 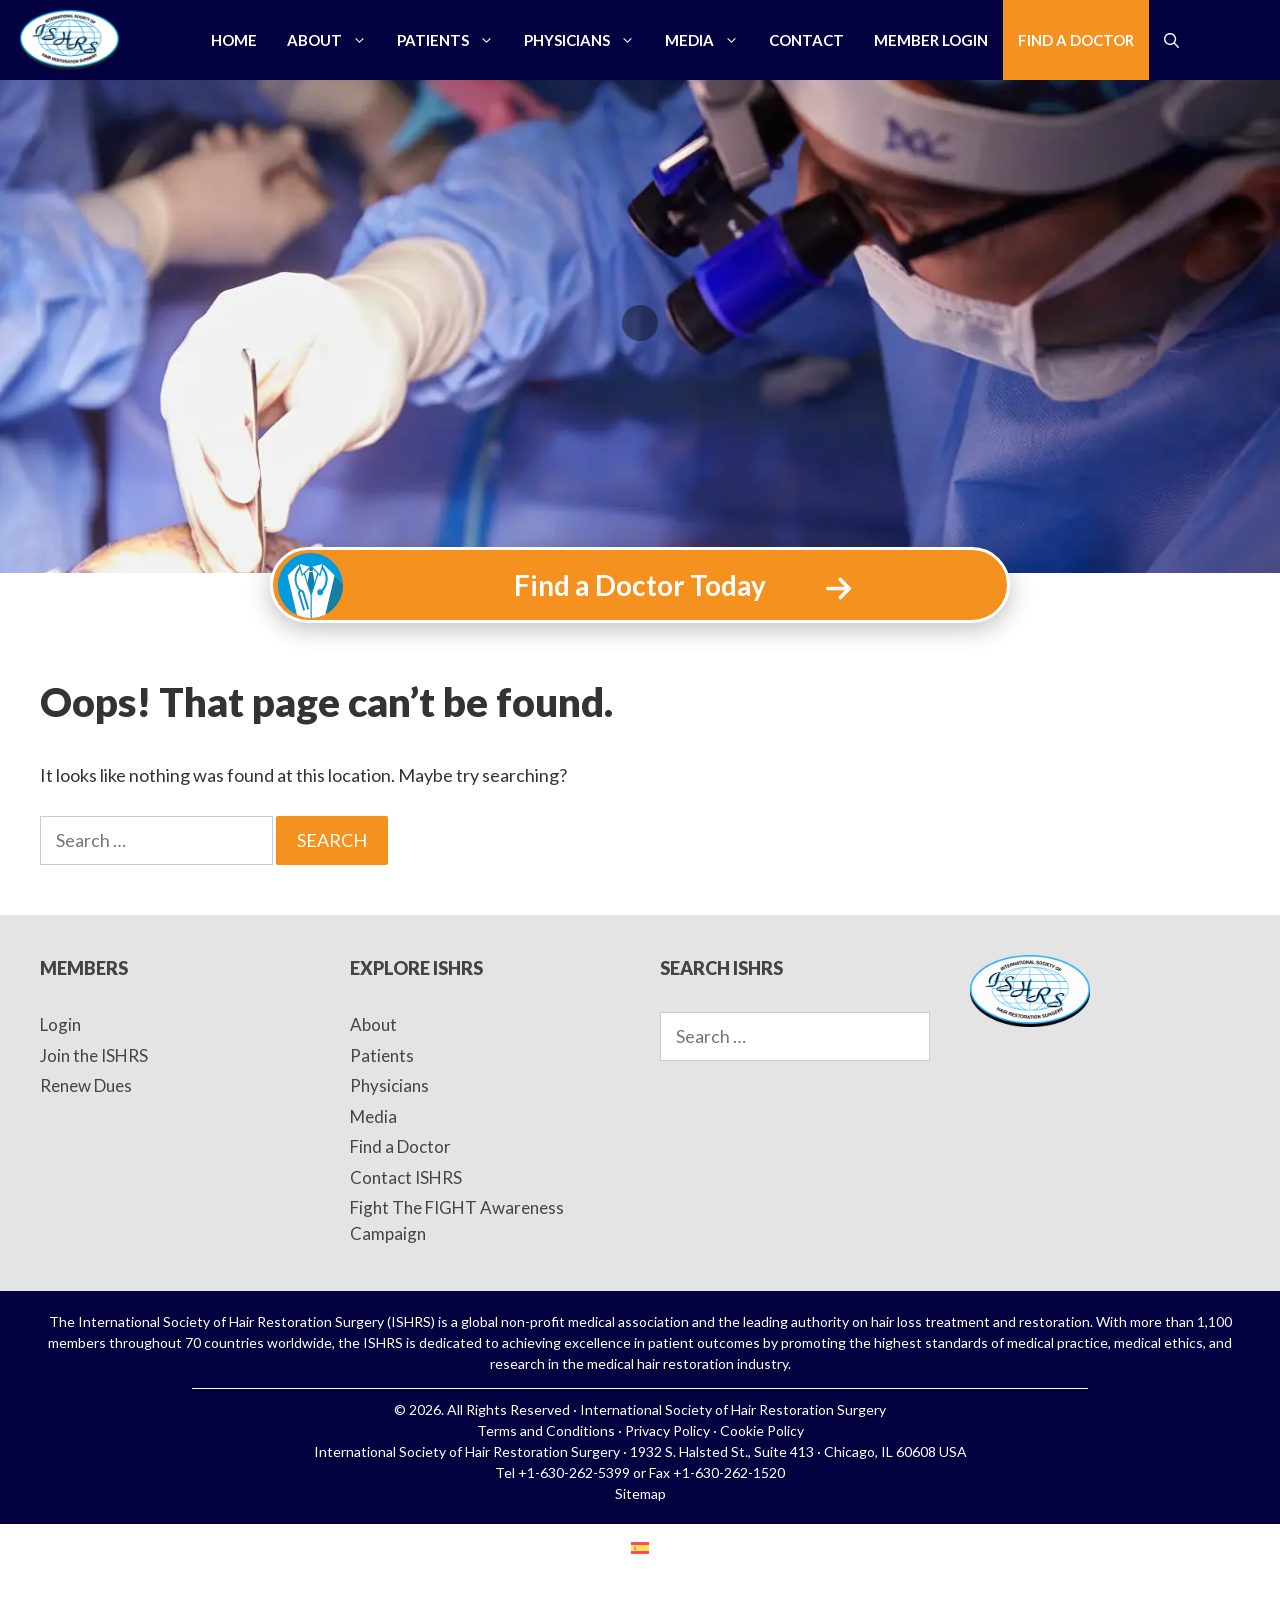 What do you see at coordinates (546, 1430) in the screenshot?
I see `Terms and Conditions` at bounding box center [546, 1430].